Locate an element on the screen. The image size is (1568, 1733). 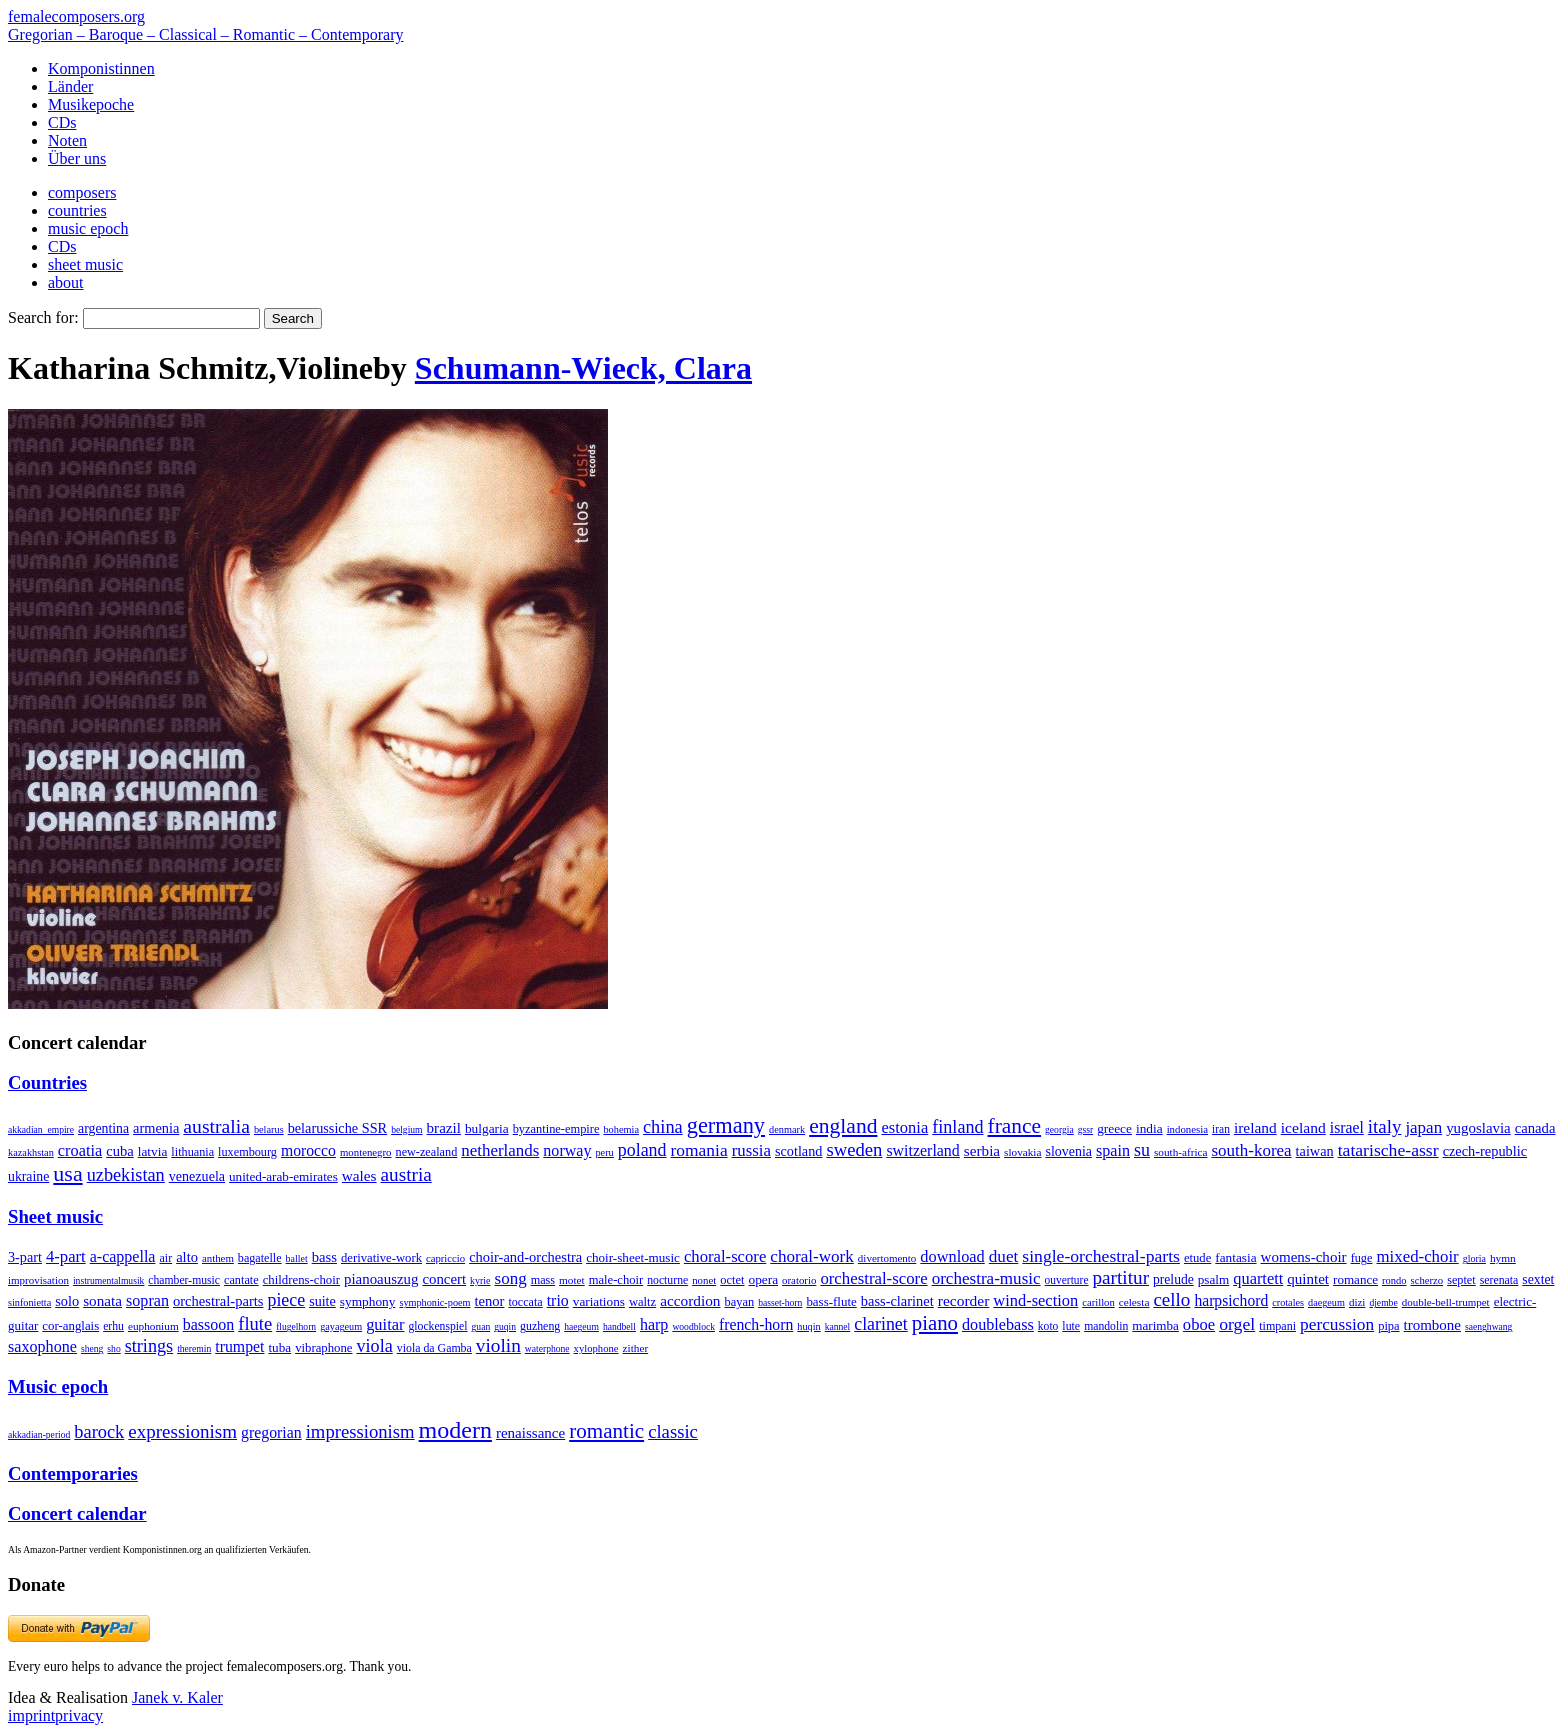
mass [mass (22 items)] is located at coordinates (543, 1280).